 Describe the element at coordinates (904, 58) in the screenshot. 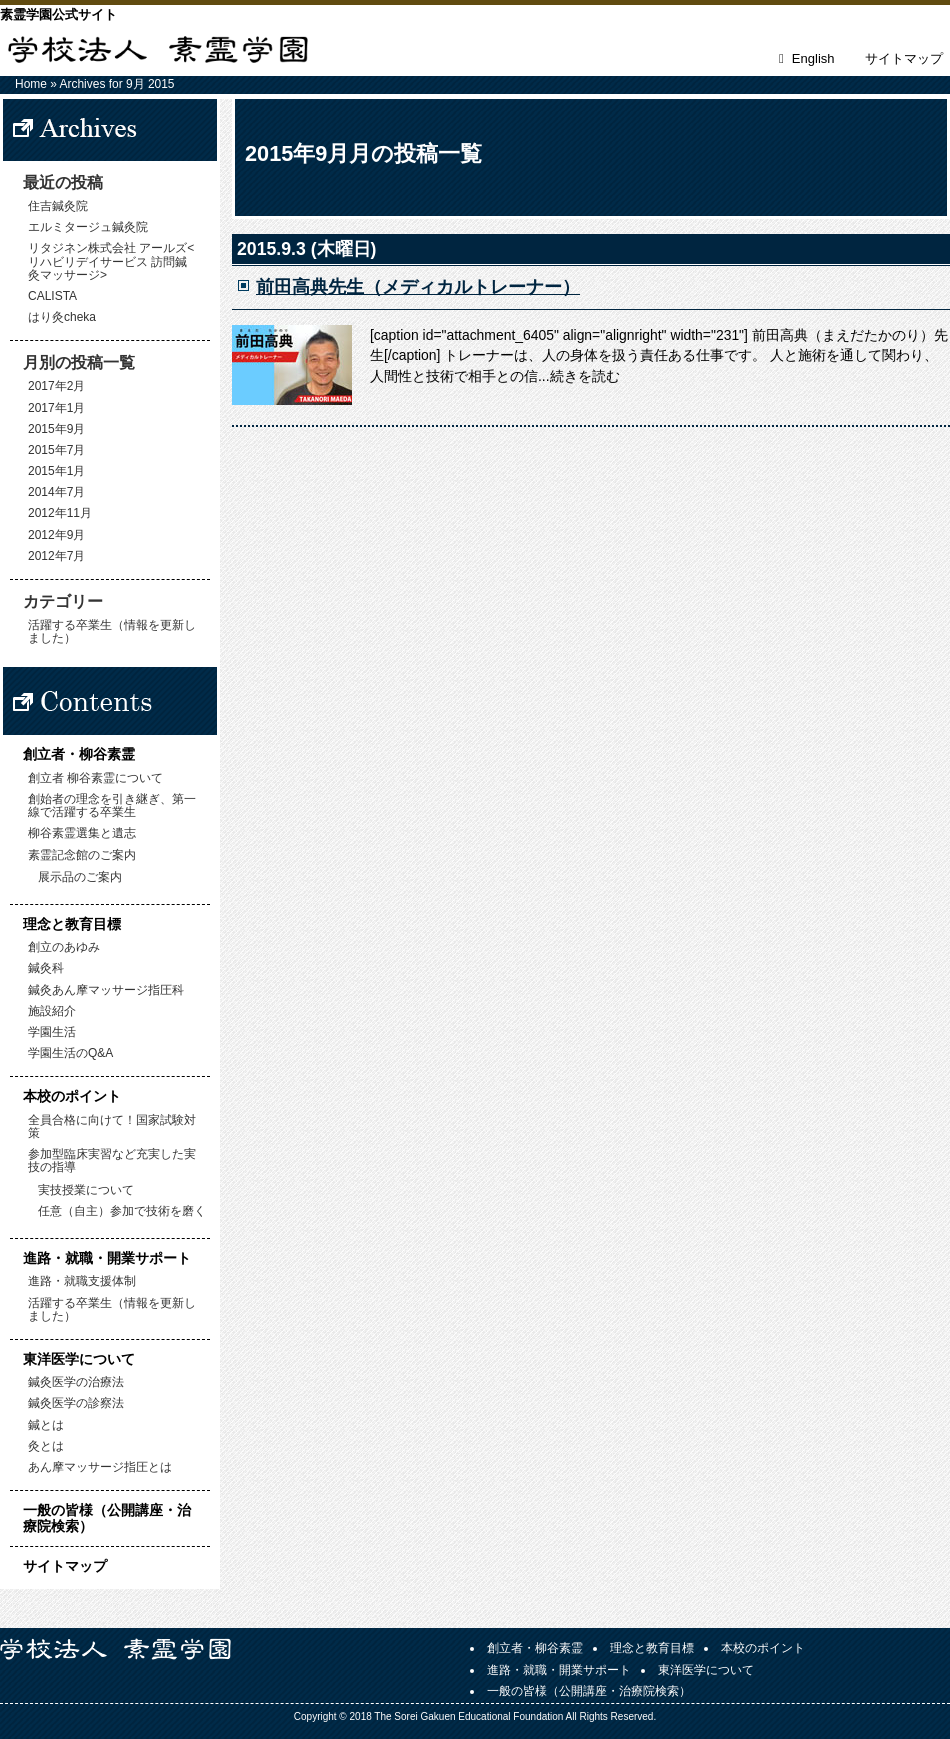

I see `サイトマップ` at that location.